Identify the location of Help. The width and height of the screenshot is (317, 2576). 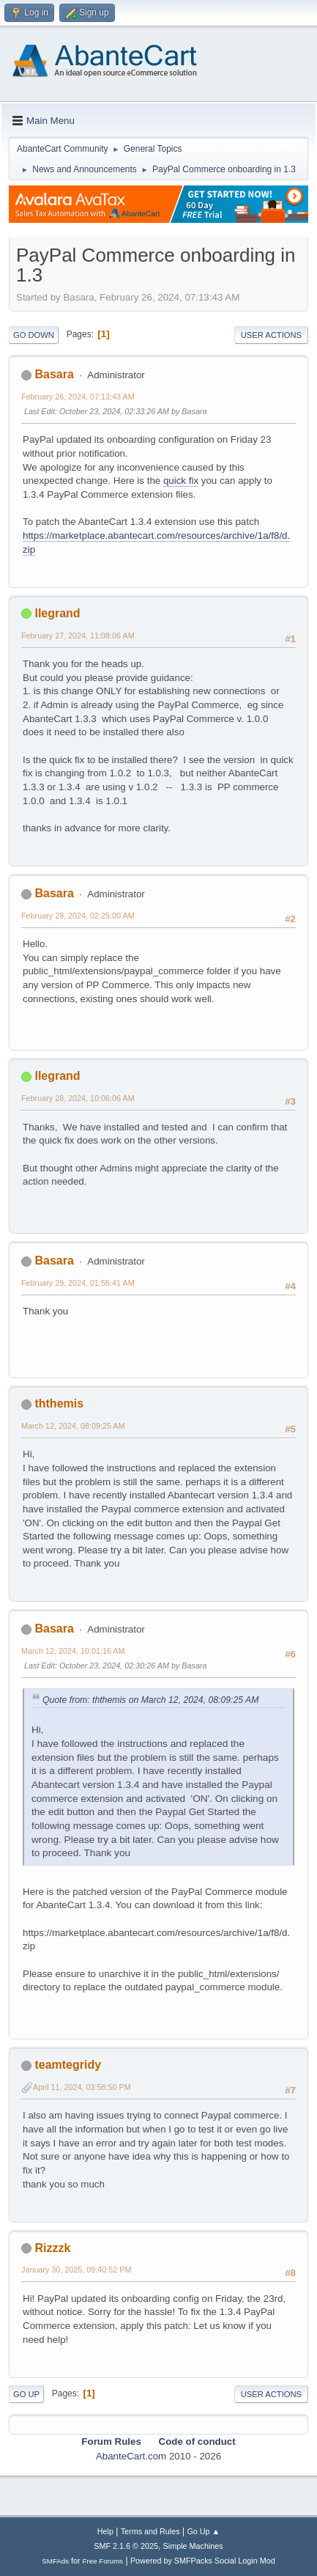
(105, 2531).